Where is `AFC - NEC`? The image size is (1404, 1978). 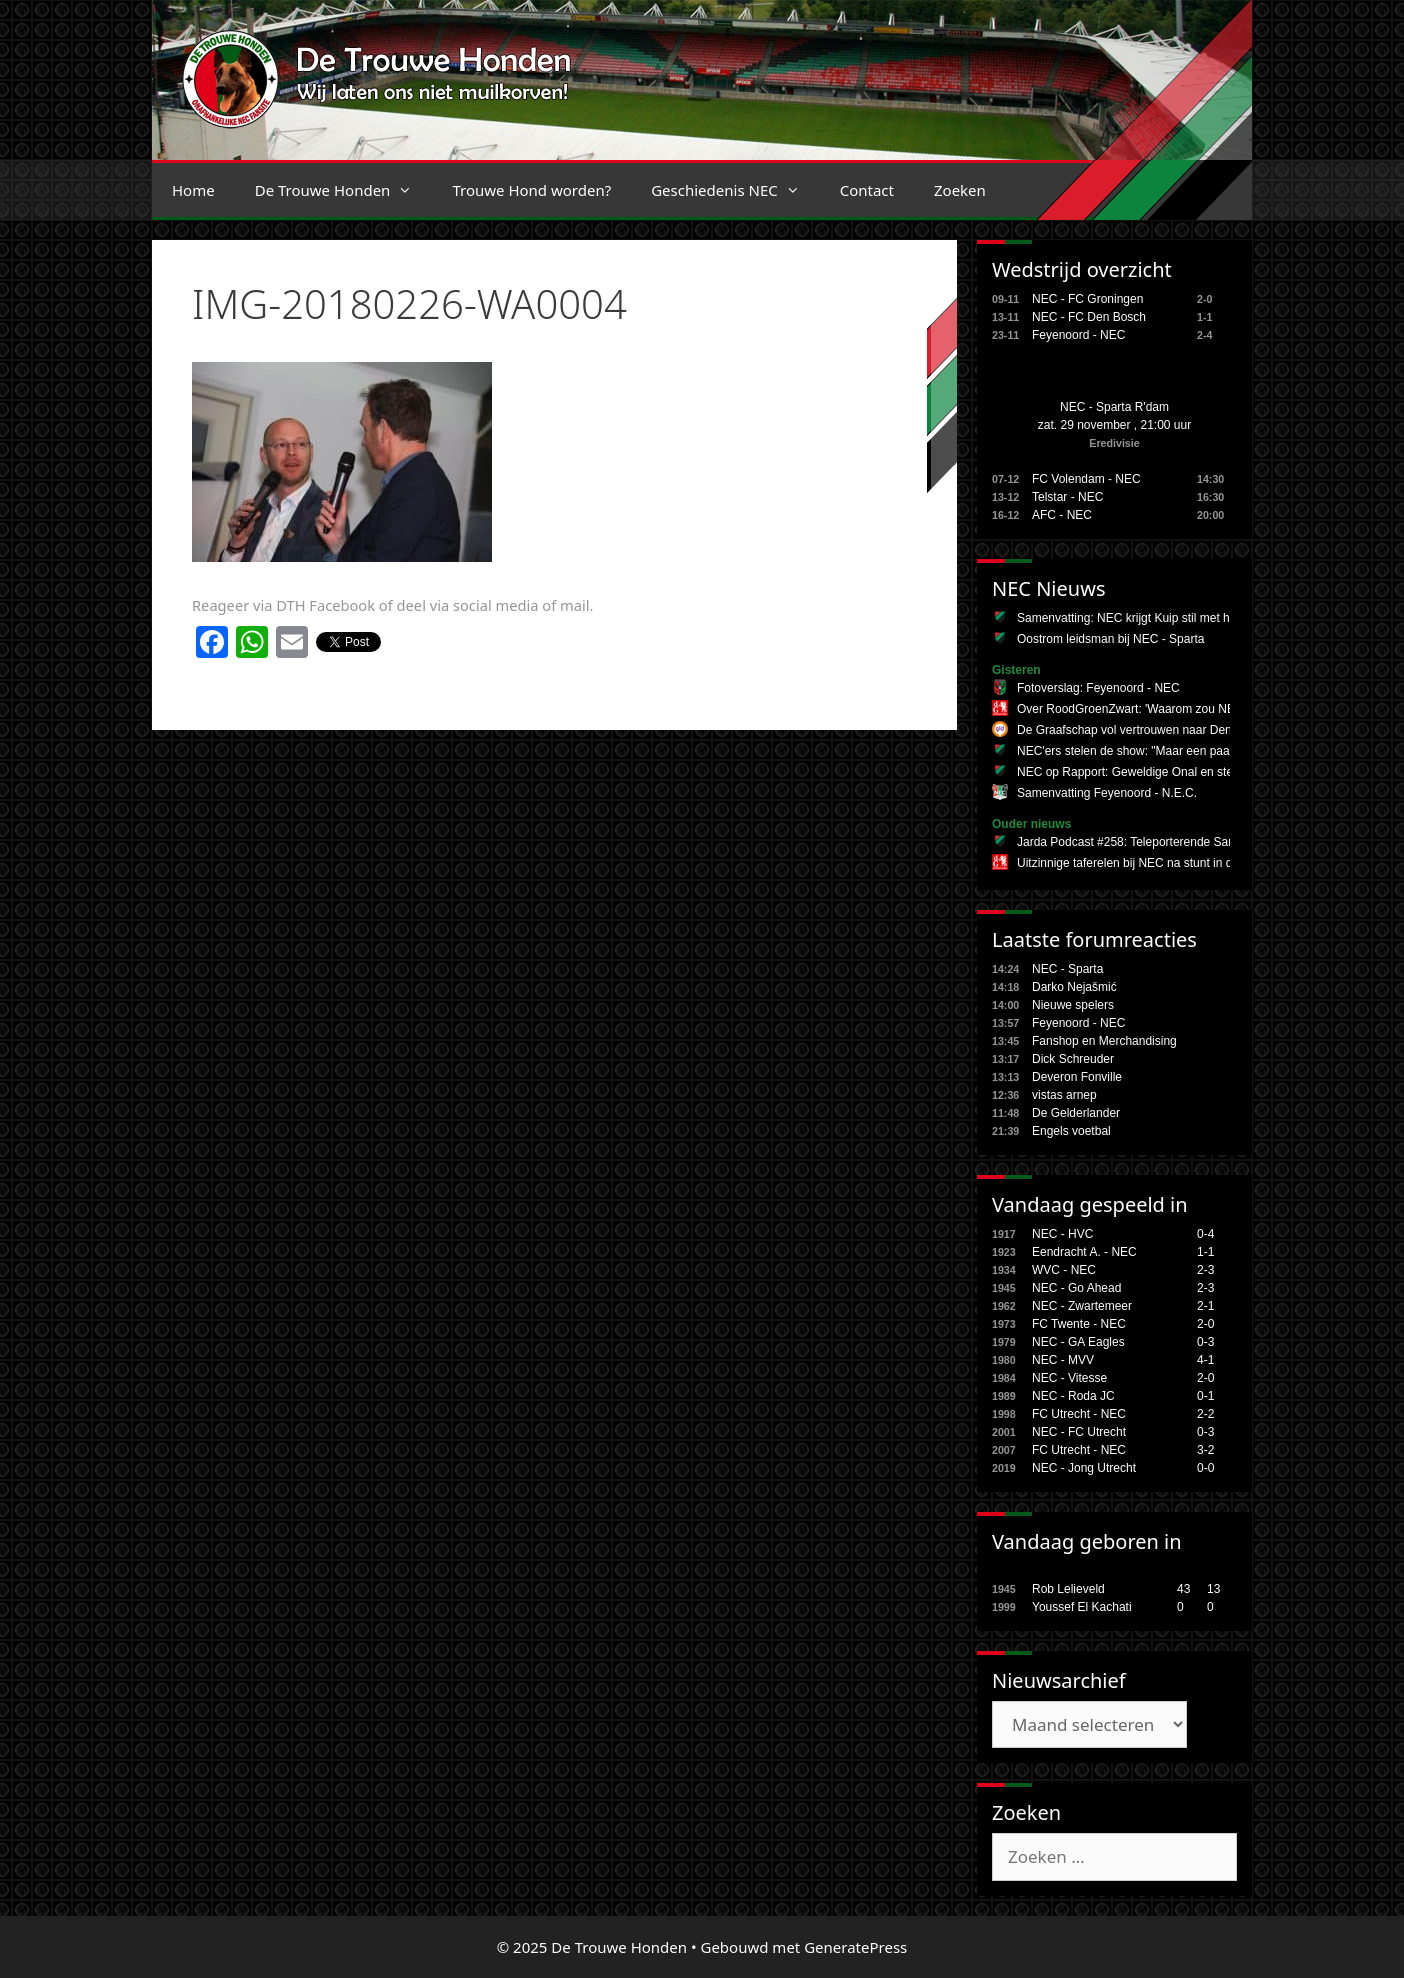
AFC - NEC is located at coordinates (1062, 515).